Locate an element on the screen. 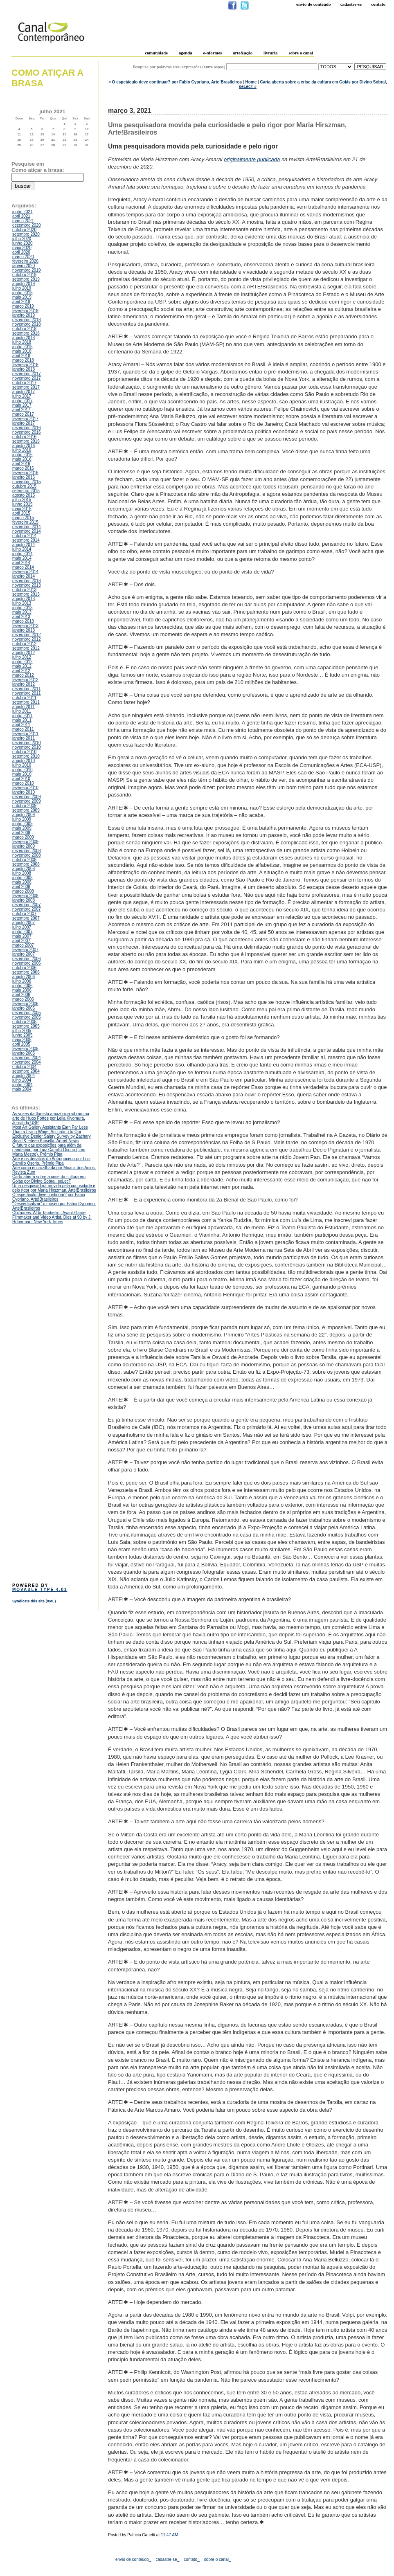 This screenshot has width=394, height=2576. abril 2021 is located at coordinates (21, 216).